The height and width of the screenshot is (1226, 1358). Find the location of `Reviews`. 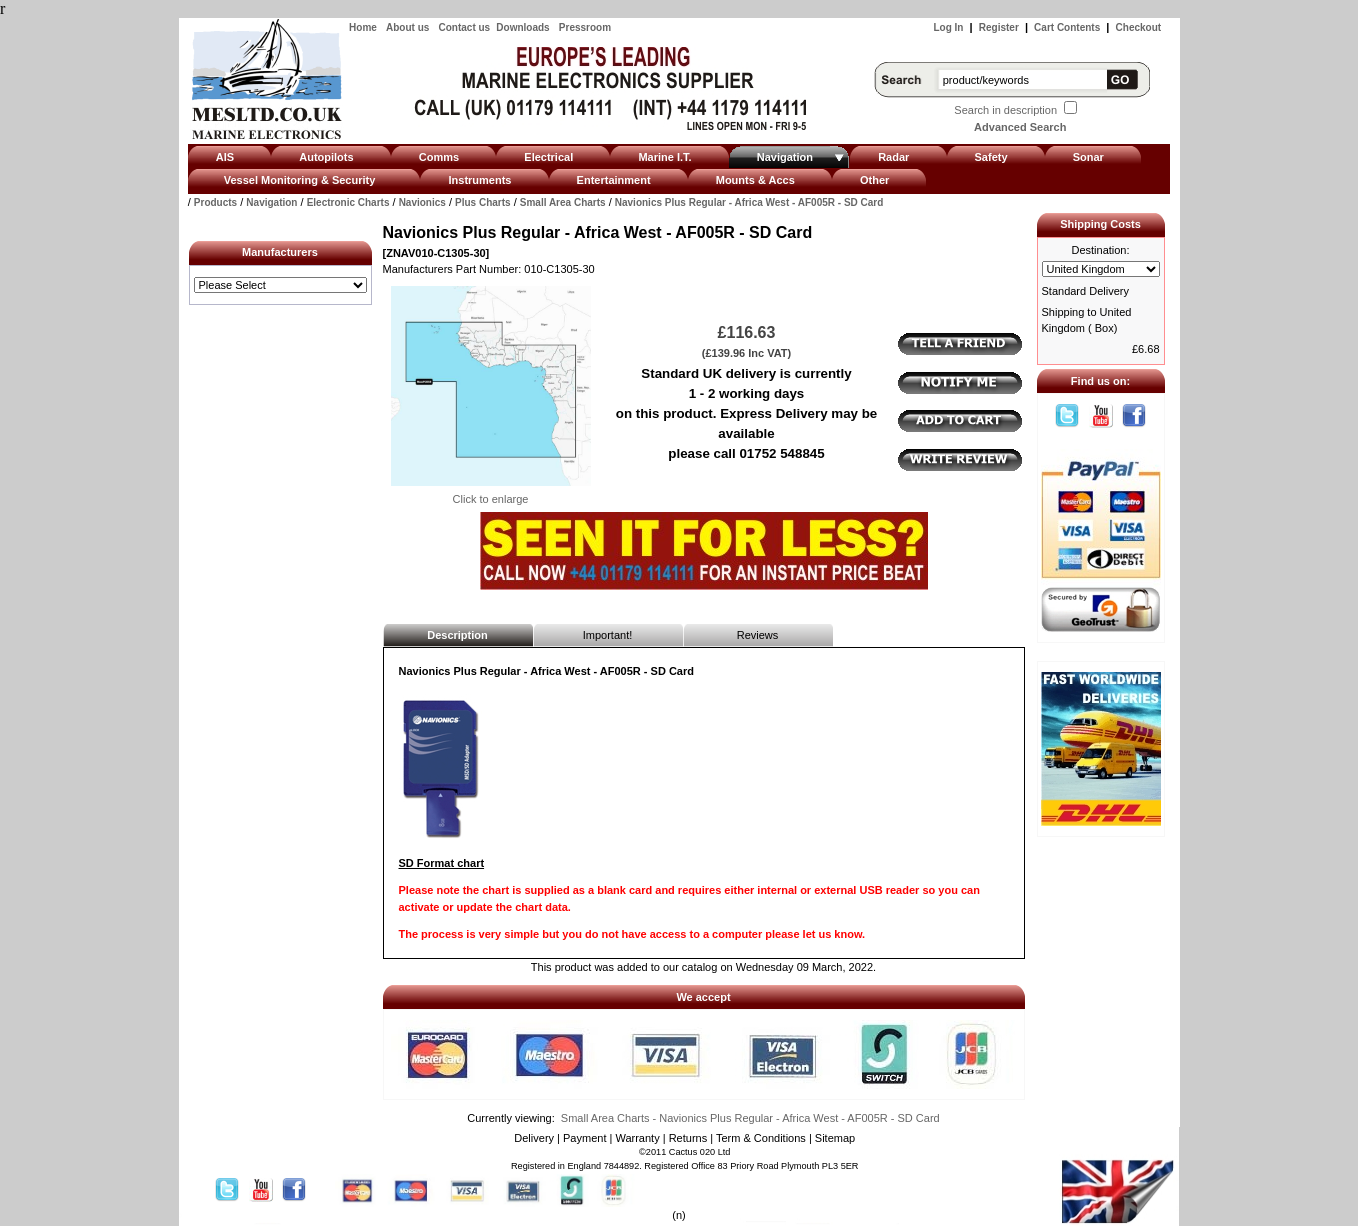

Reviews is located at coordinates (758, 635).